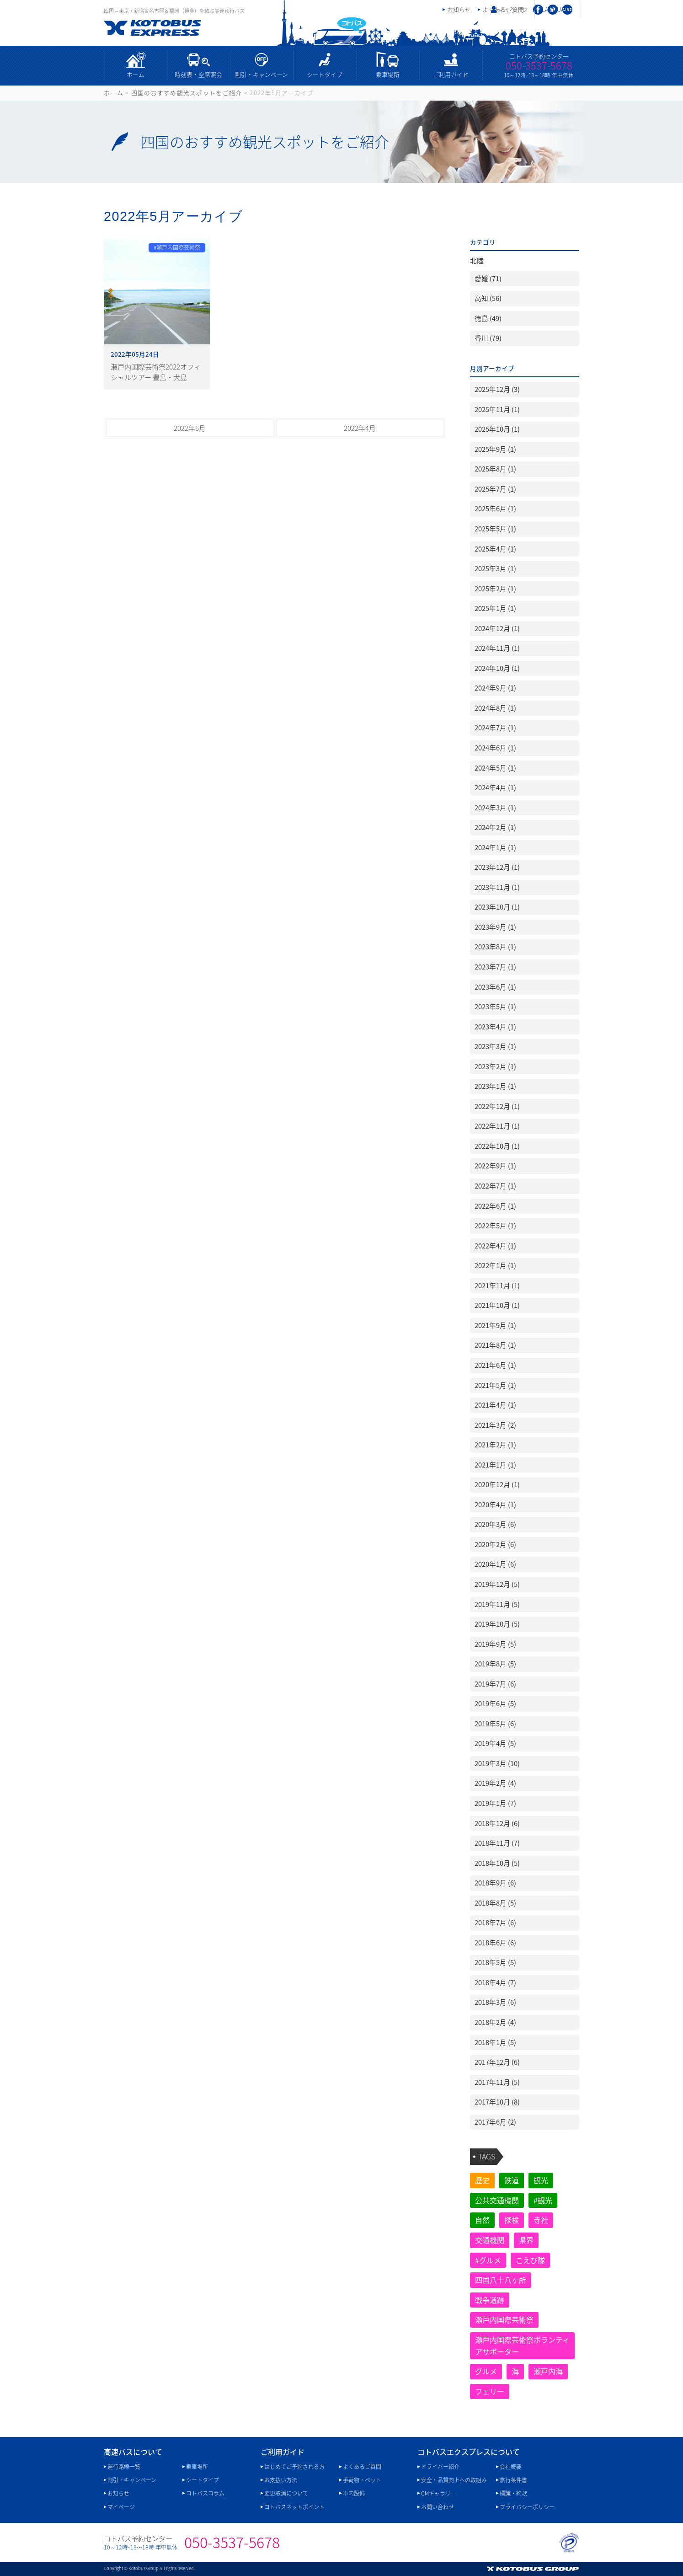 The width and height of the screenshot is (683, 2576). What do you see at coordinates (495, 1325) in the screenshot?
I see `2021年9月 (1)` at bounding box center [495, 1325].